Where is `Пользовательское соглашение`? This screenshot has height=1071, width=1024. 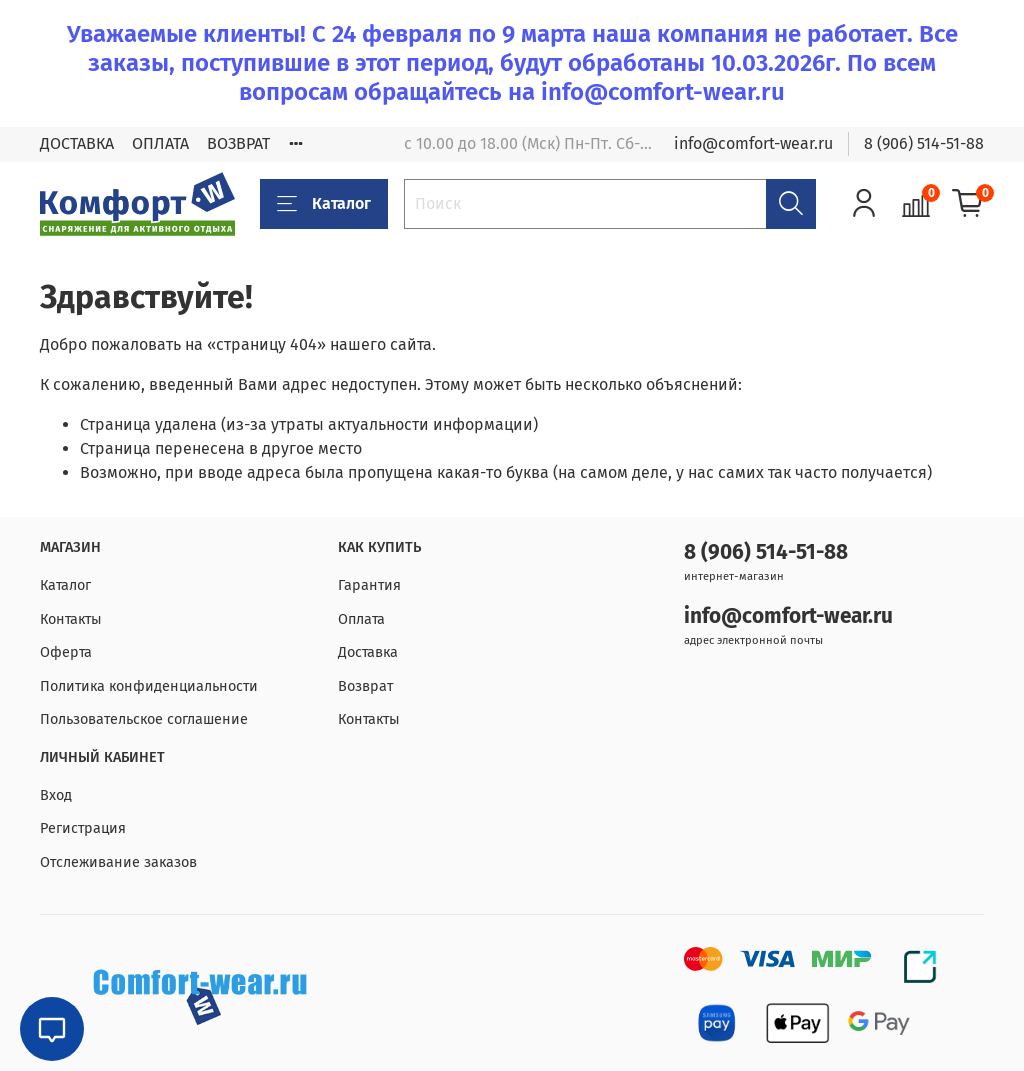 Пользовательское соглашение is located at coordinates (144, 719).